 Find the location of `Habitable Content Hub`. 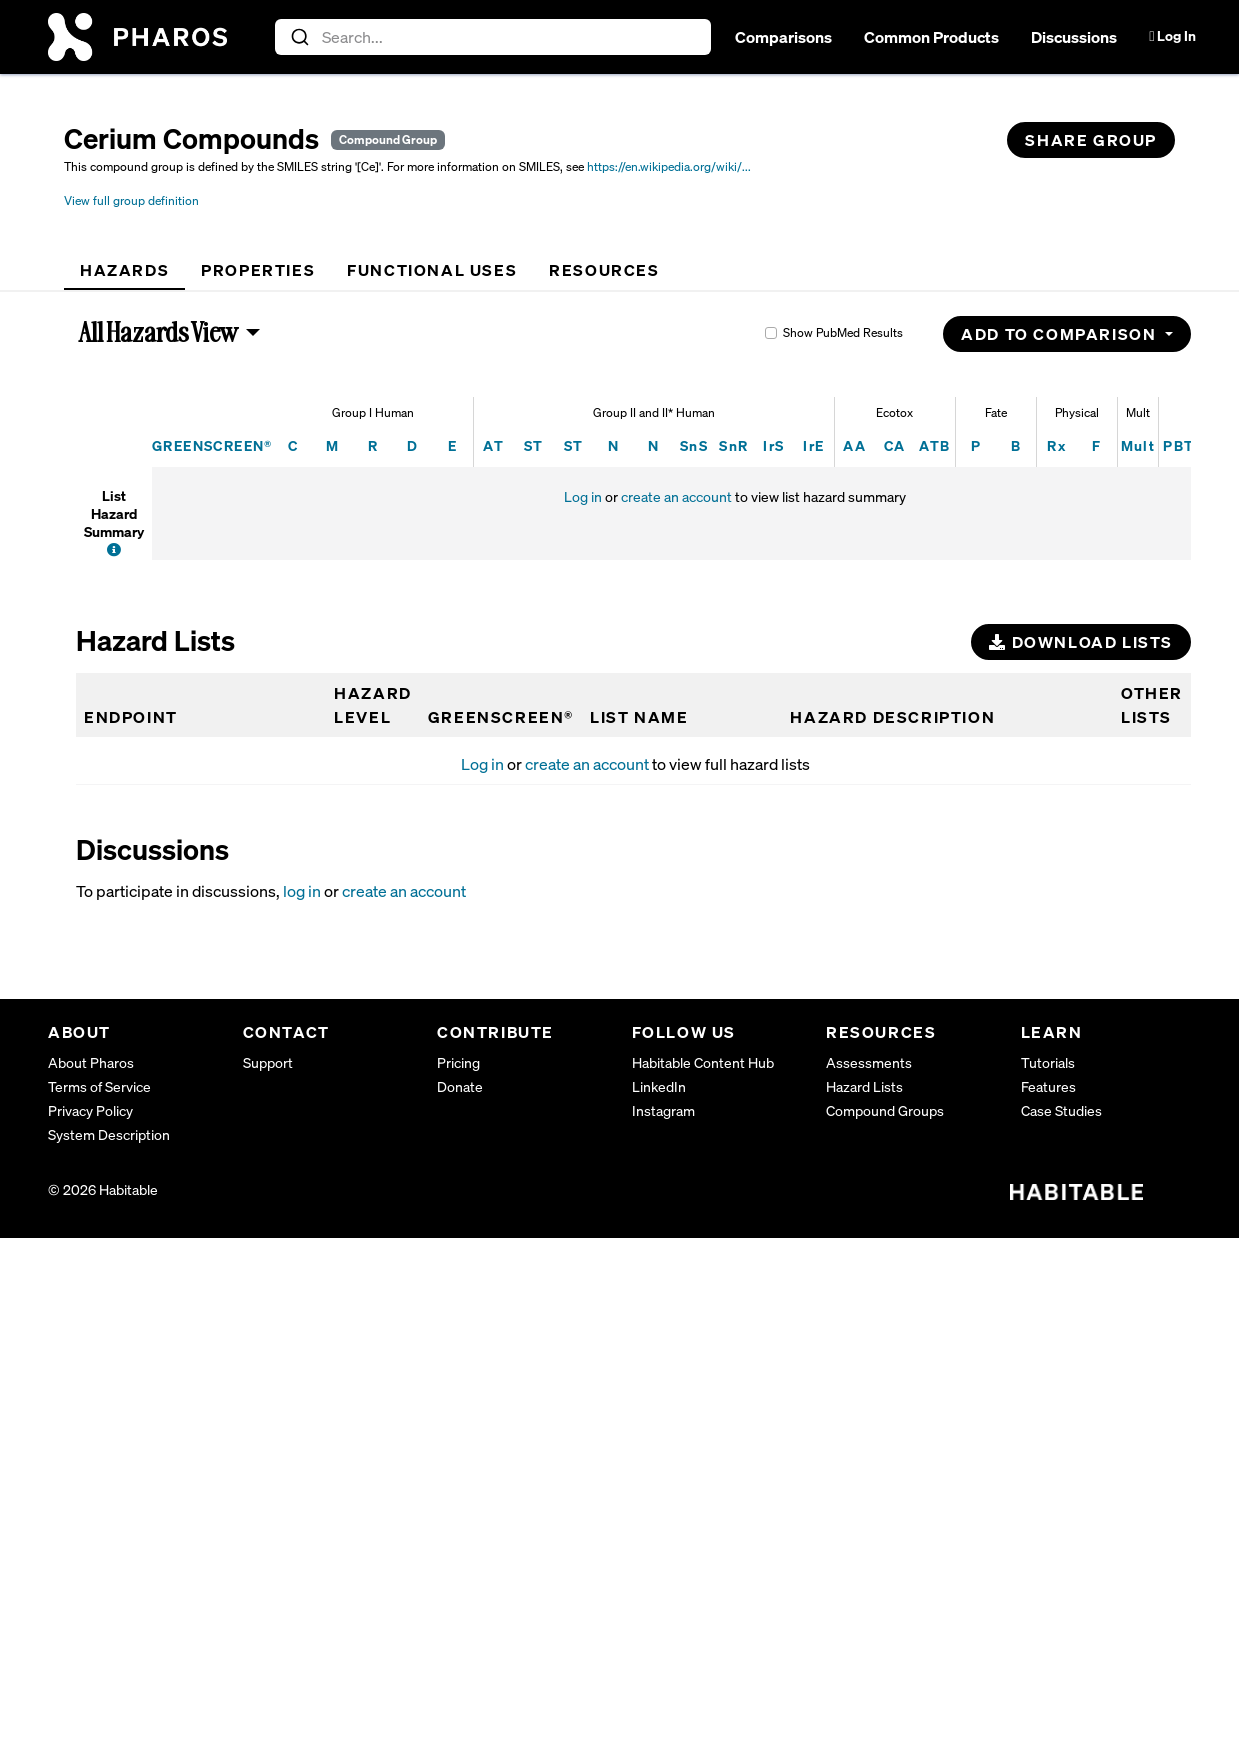

Habitable Content Hub is located at coordinates (703, 1062).